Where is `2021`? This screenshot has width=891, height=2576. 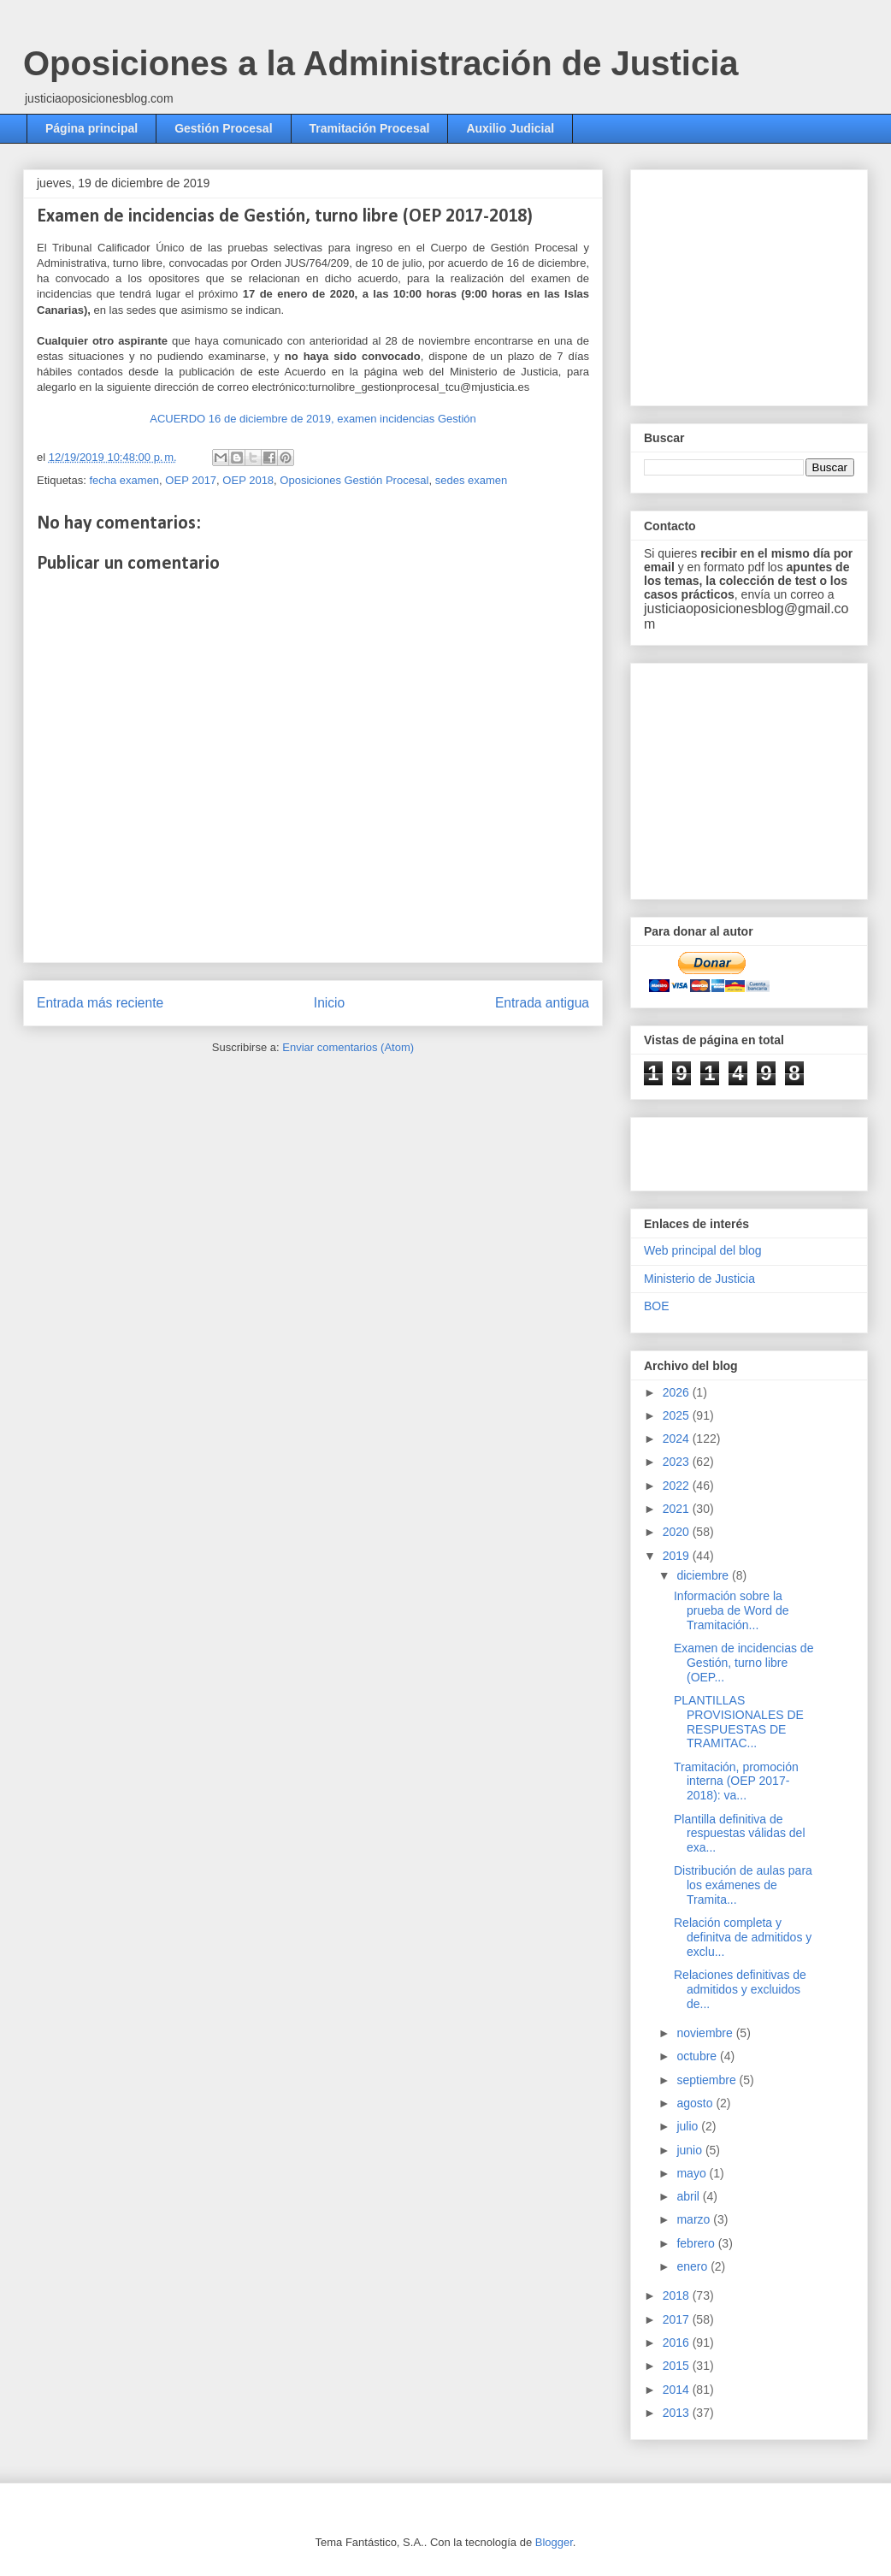 2021 is located at coordinates (678, 1508).